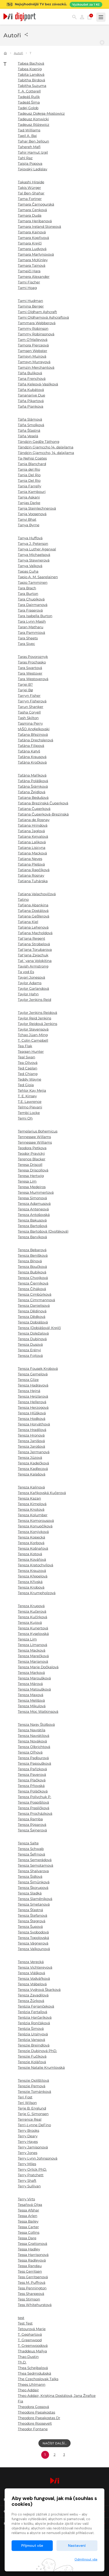  I want to click on Taisija Popova, so click(30, 163).